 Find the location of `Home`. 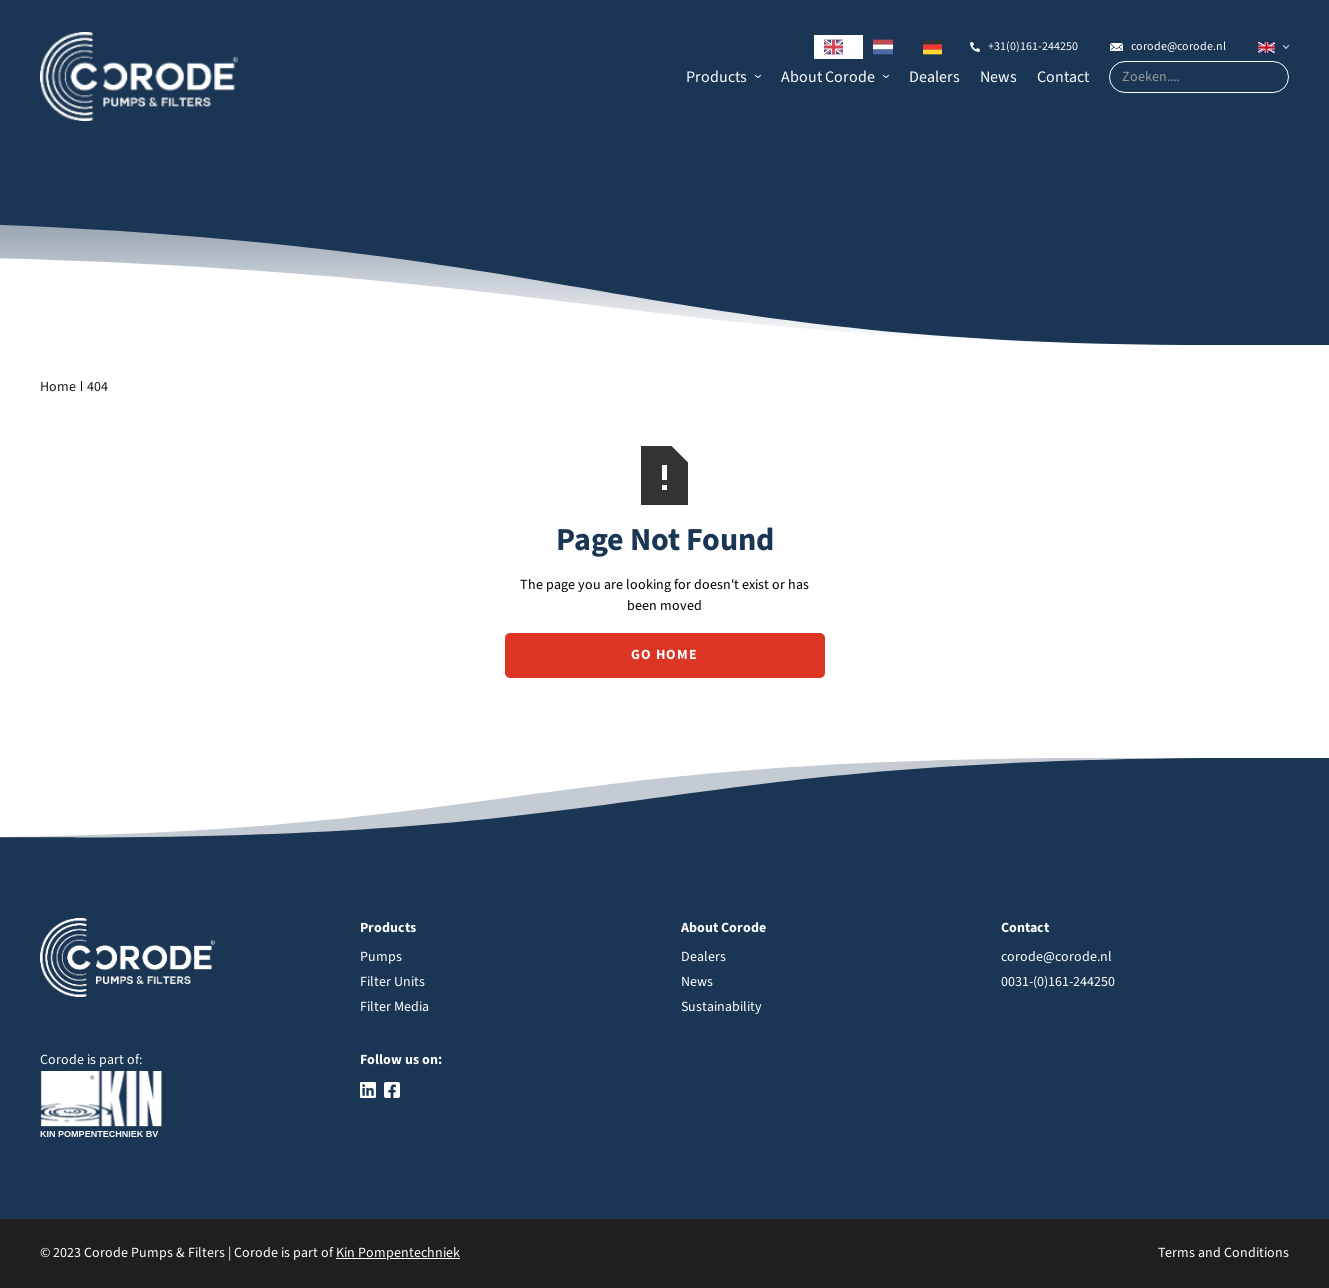

Home is located at coordinates (58, 387).